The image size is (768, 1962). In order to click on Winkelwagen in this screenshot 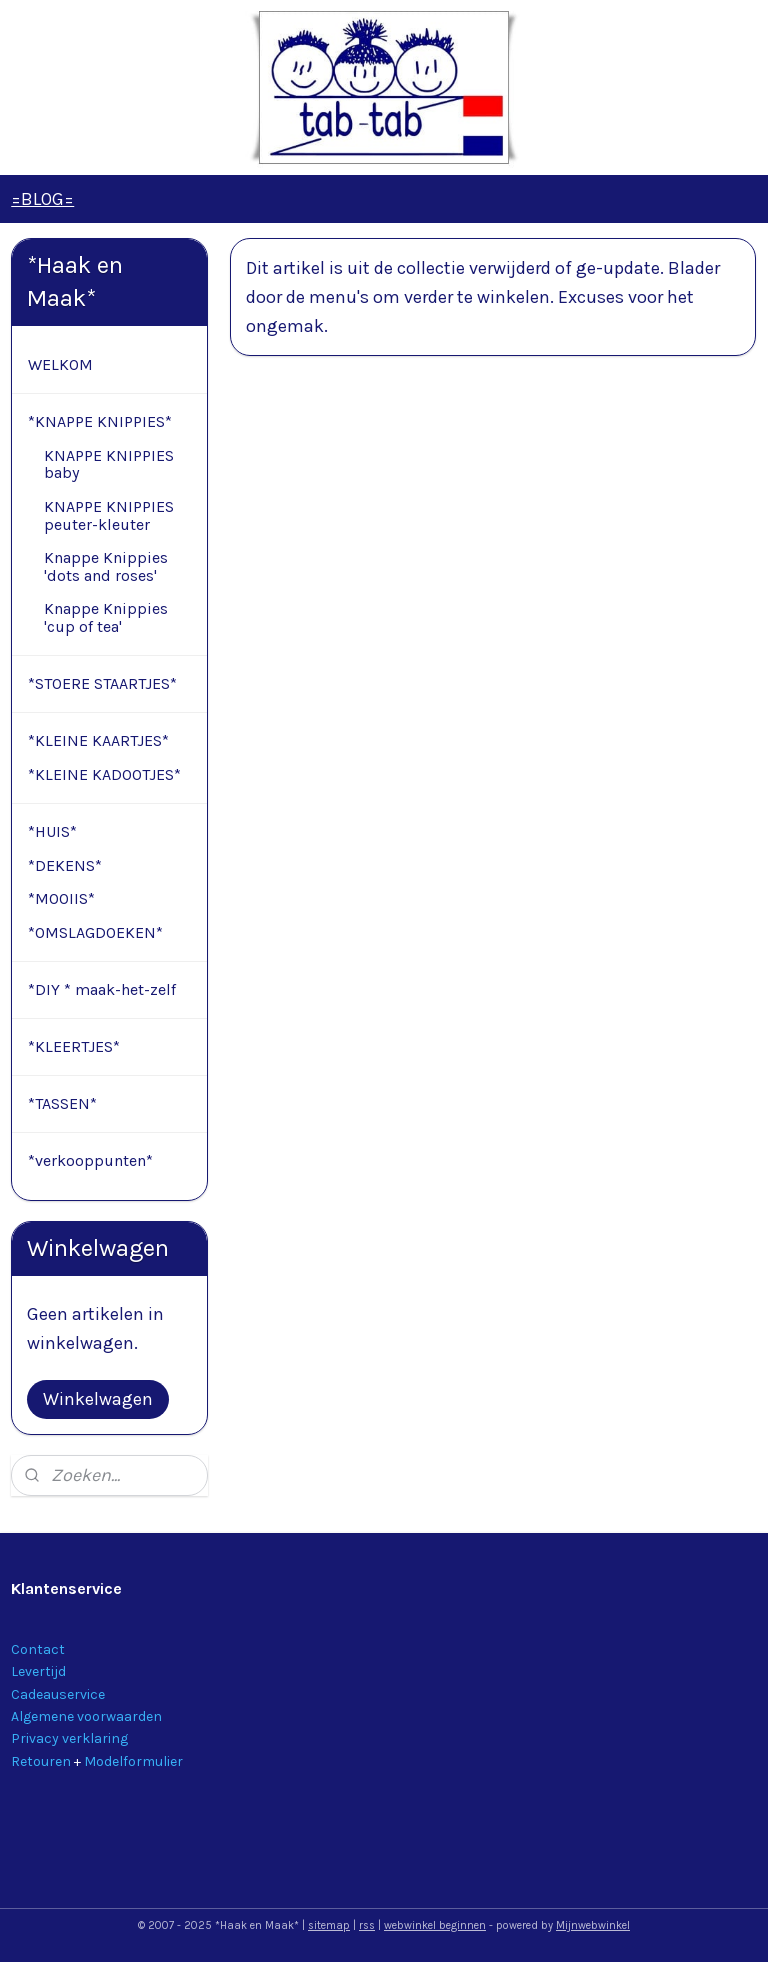, I will do `click(98, 1399)`.